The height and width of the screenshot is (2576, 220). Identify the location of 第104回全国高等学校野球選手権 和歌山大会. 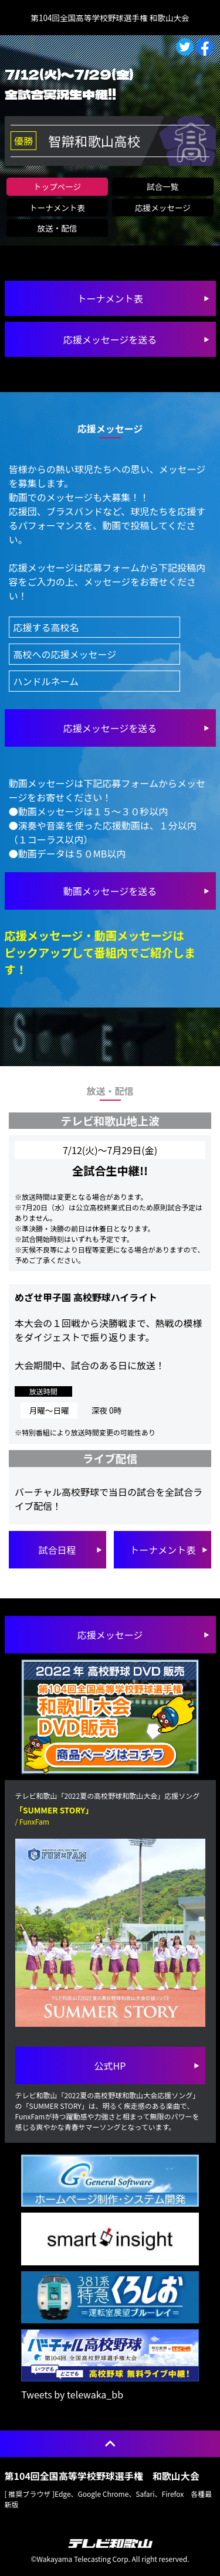
(110, 17).